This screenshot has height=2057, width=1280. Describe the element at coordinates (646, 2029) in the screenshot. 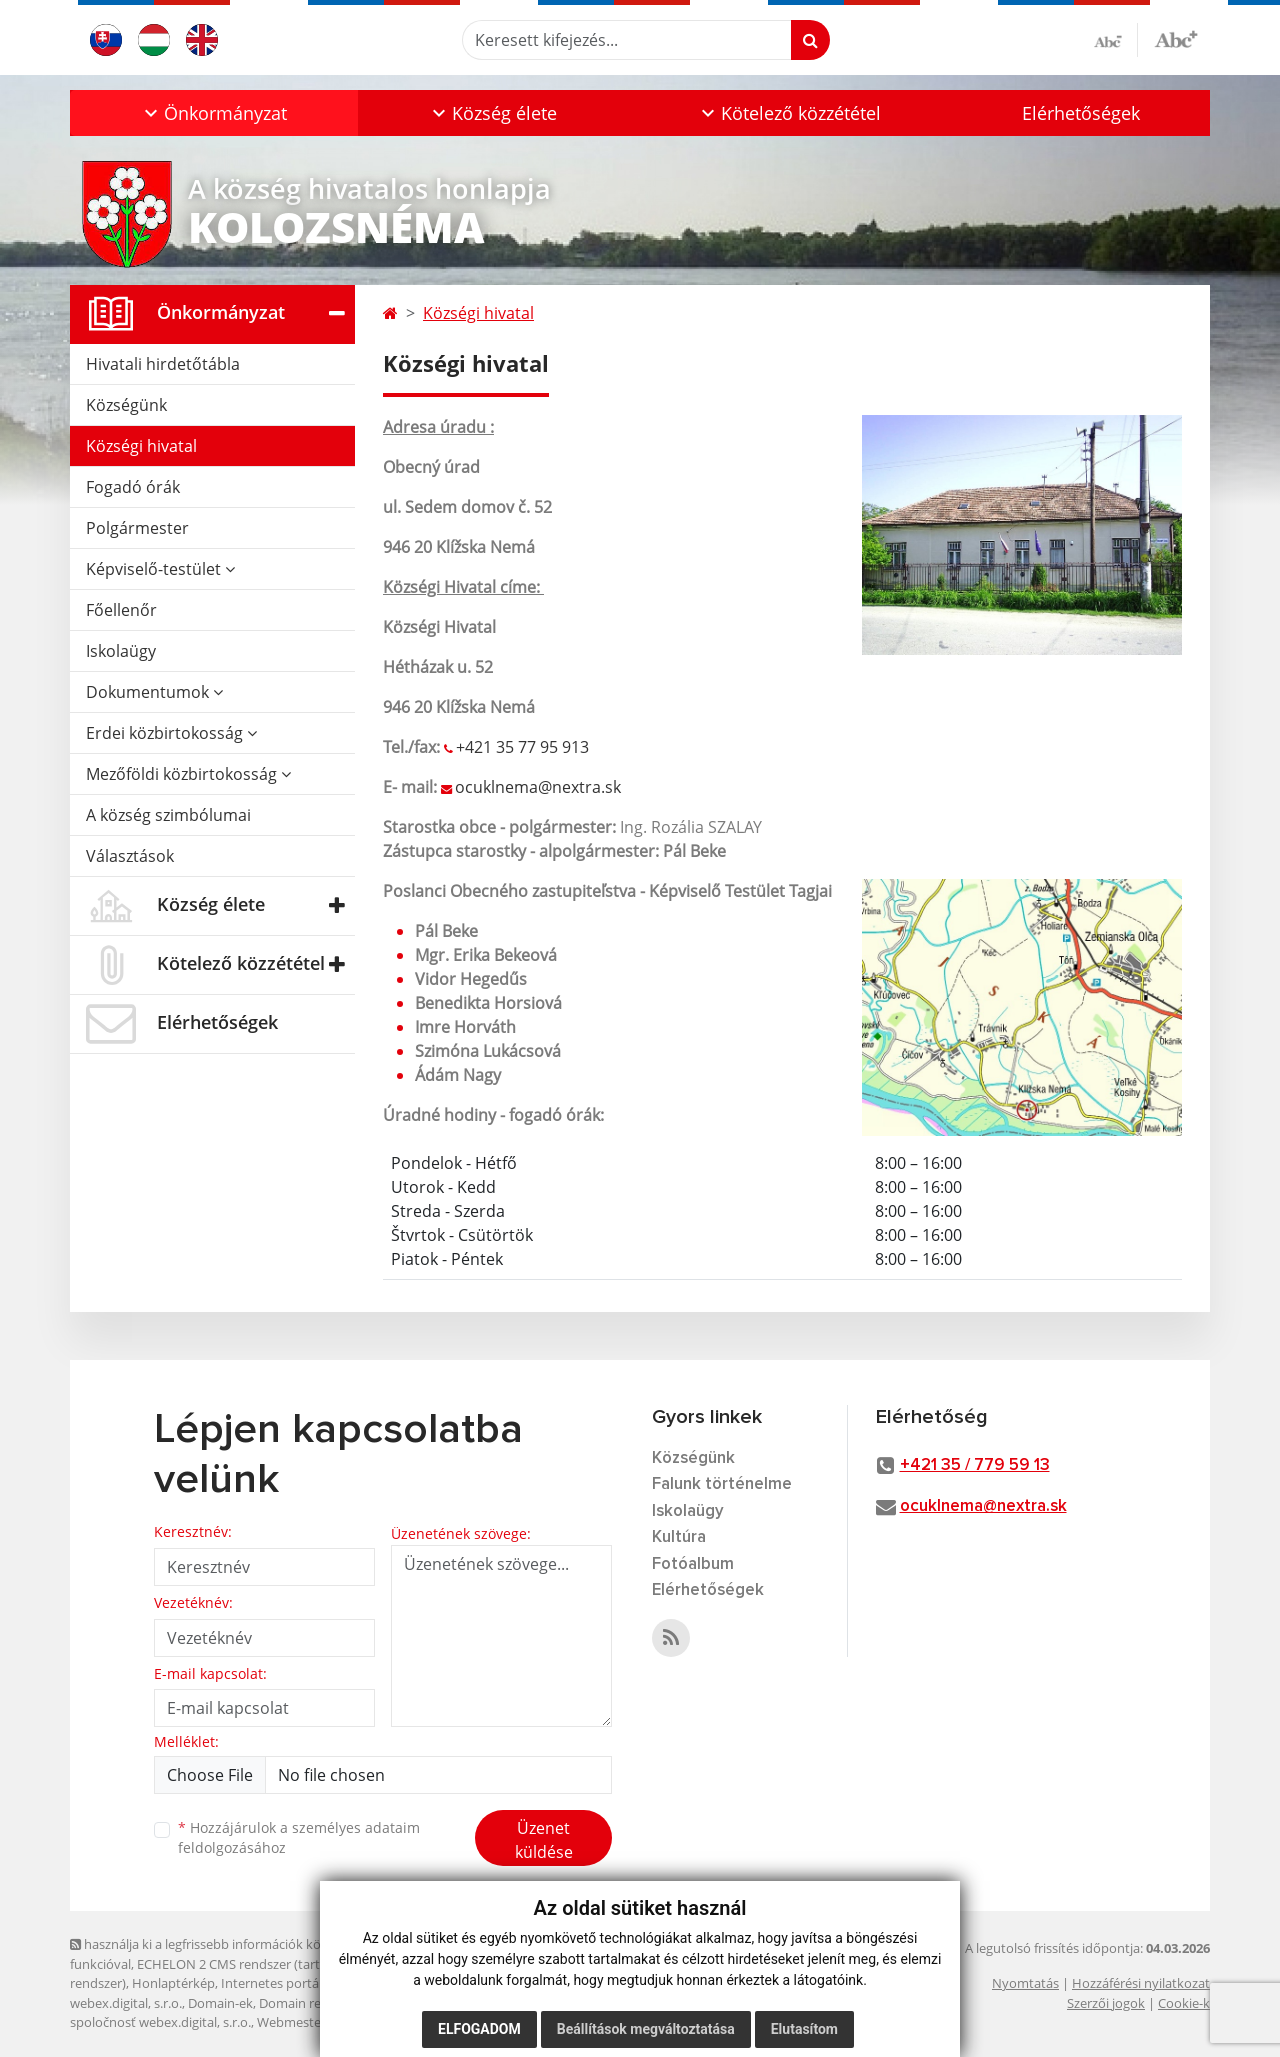

I see `Beállítások megváltoztatása [button]` at that location.